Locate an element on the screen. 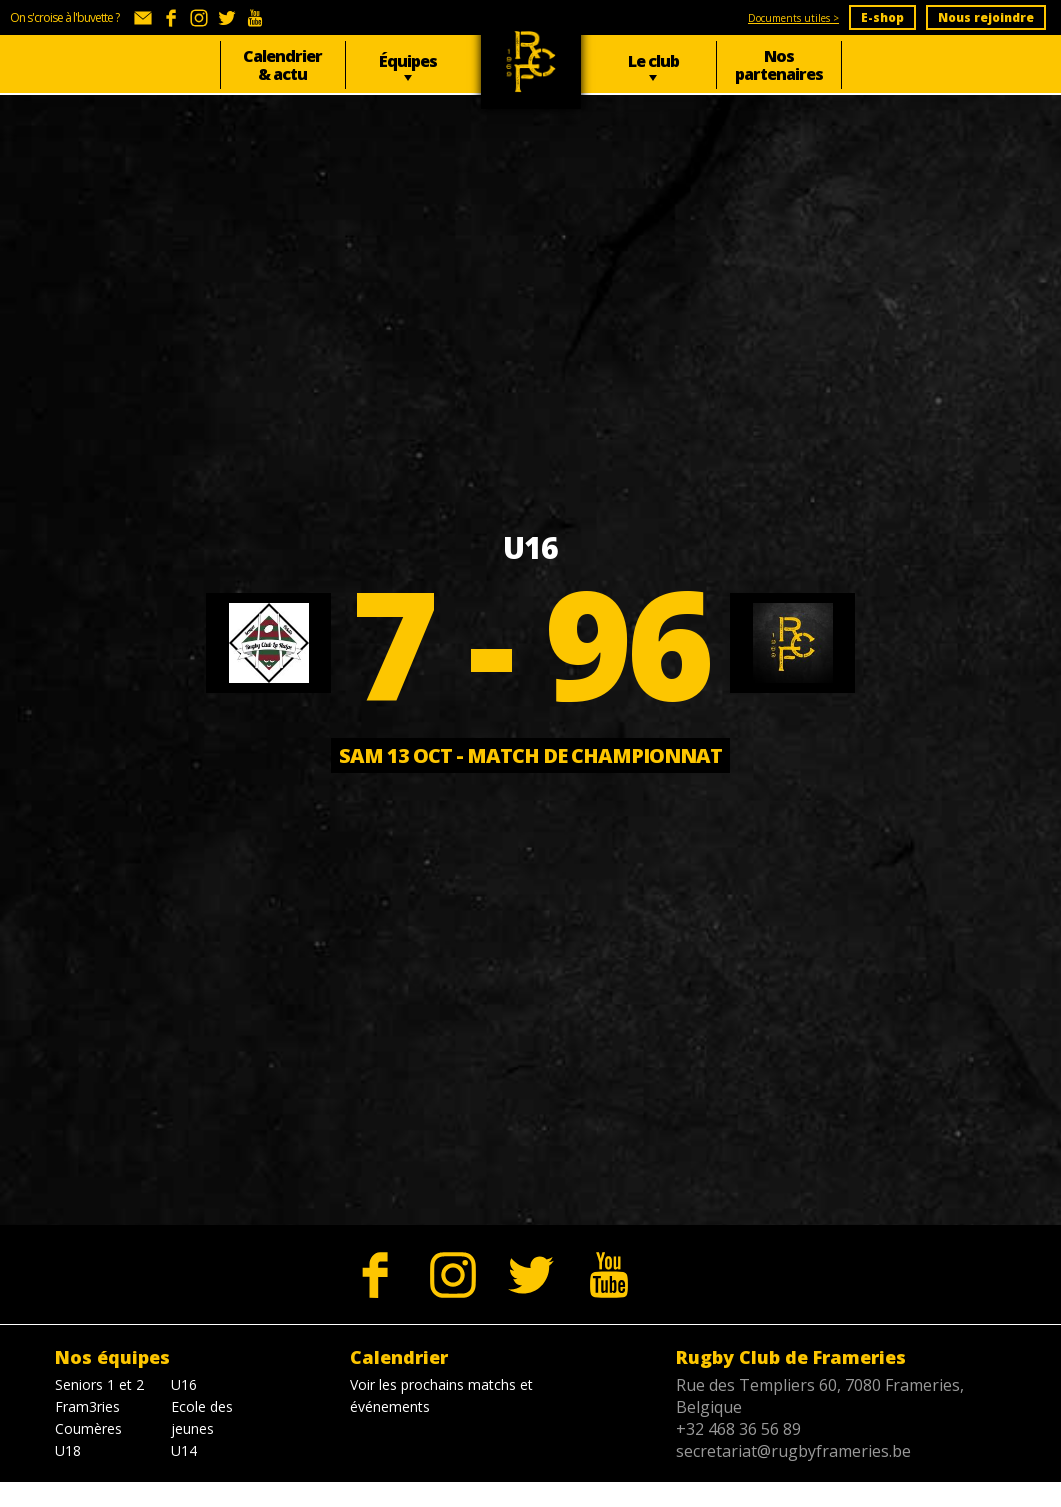  U14 is located at coordinates (184, 1450).